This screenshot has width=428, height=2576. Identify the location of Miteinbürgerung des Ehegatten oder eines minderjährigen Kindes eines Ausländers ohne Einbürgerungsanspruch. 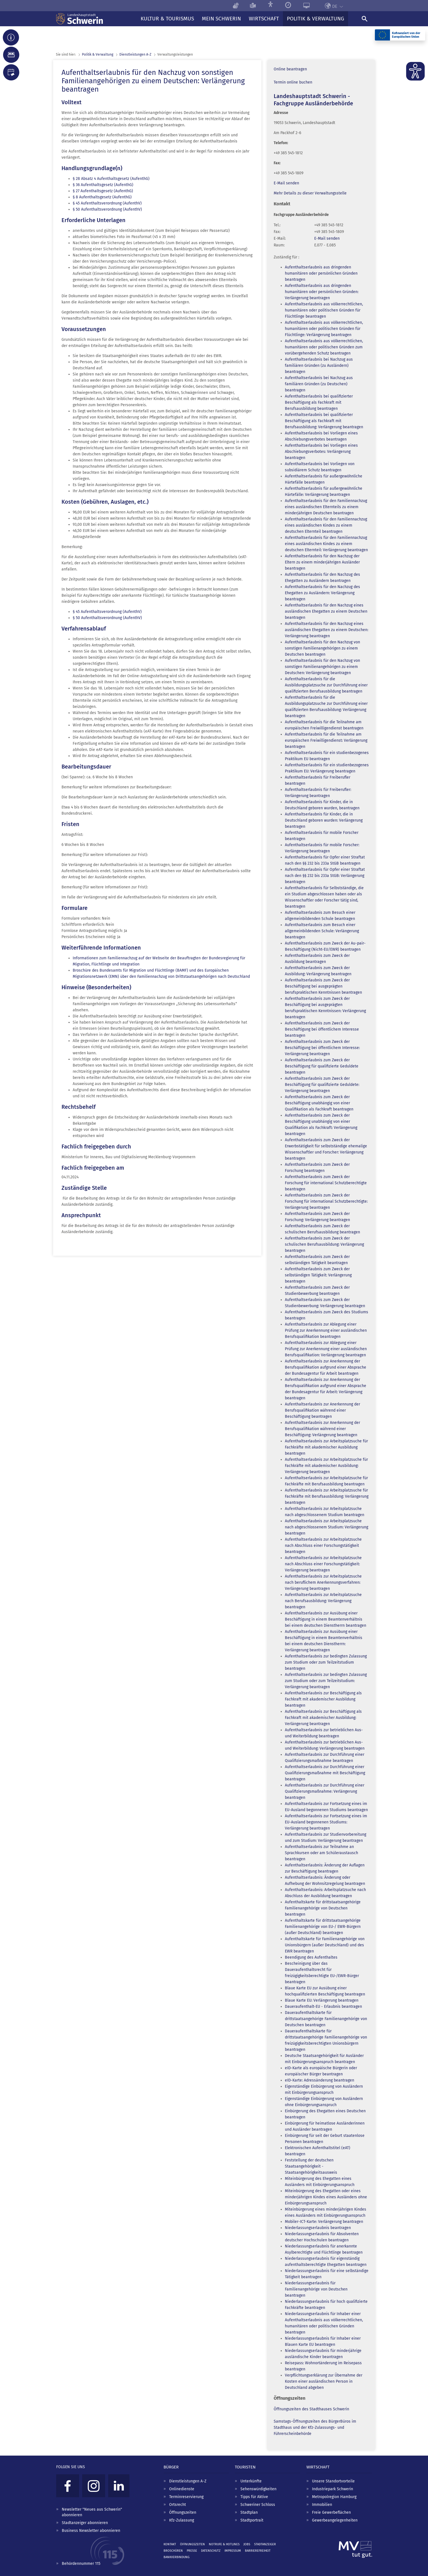
(326, 2197).